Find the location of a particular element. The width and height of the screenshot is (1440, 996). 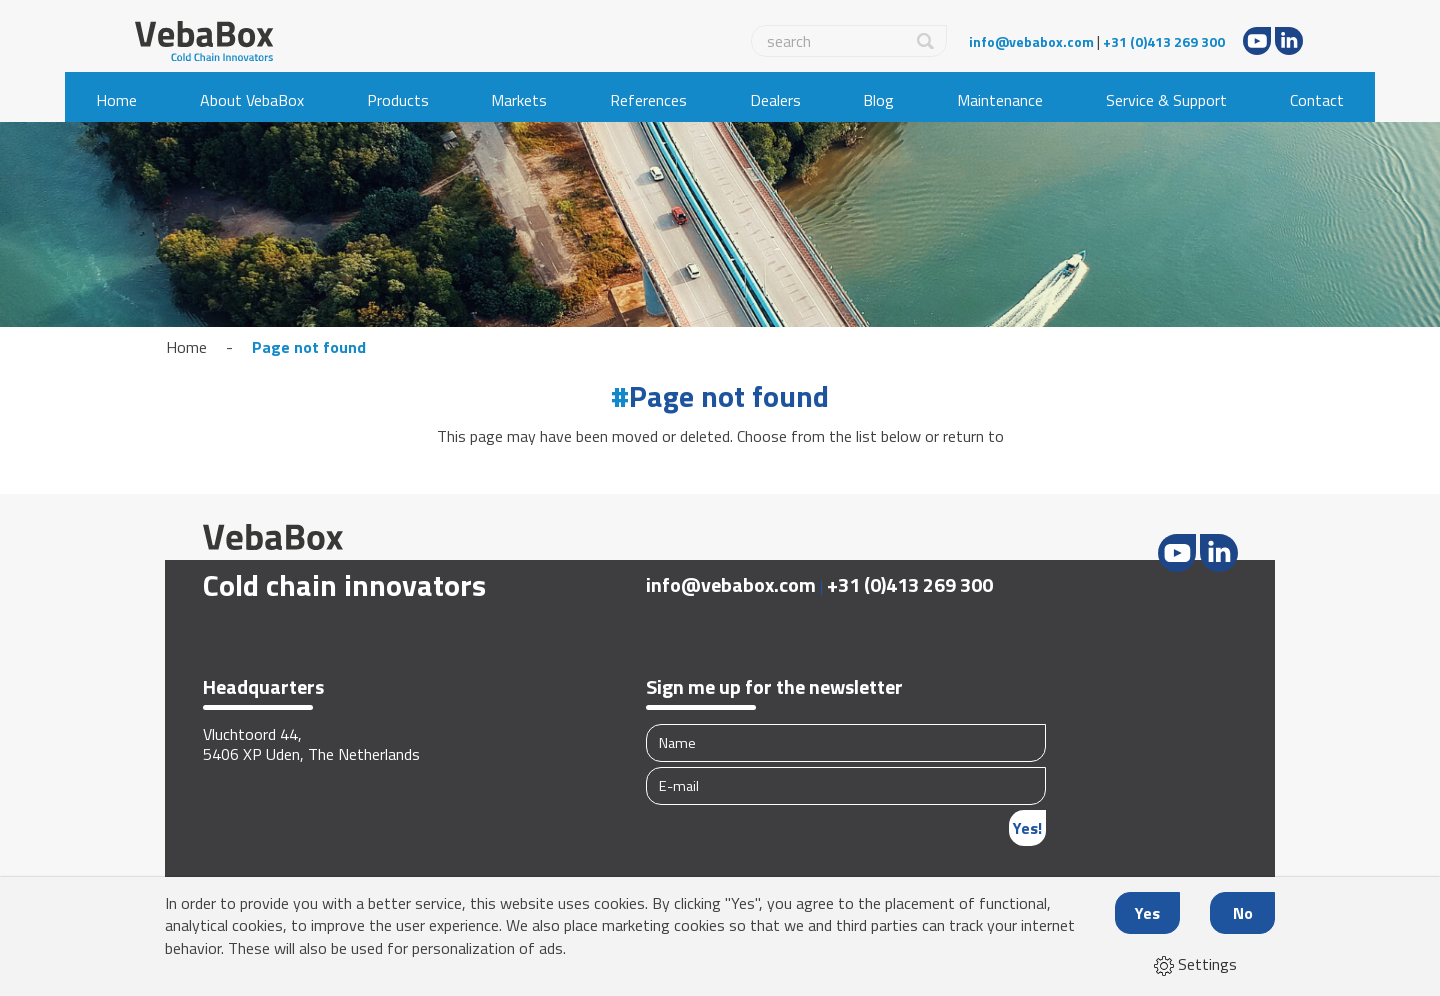

Products is located at coordinates (398, 100).